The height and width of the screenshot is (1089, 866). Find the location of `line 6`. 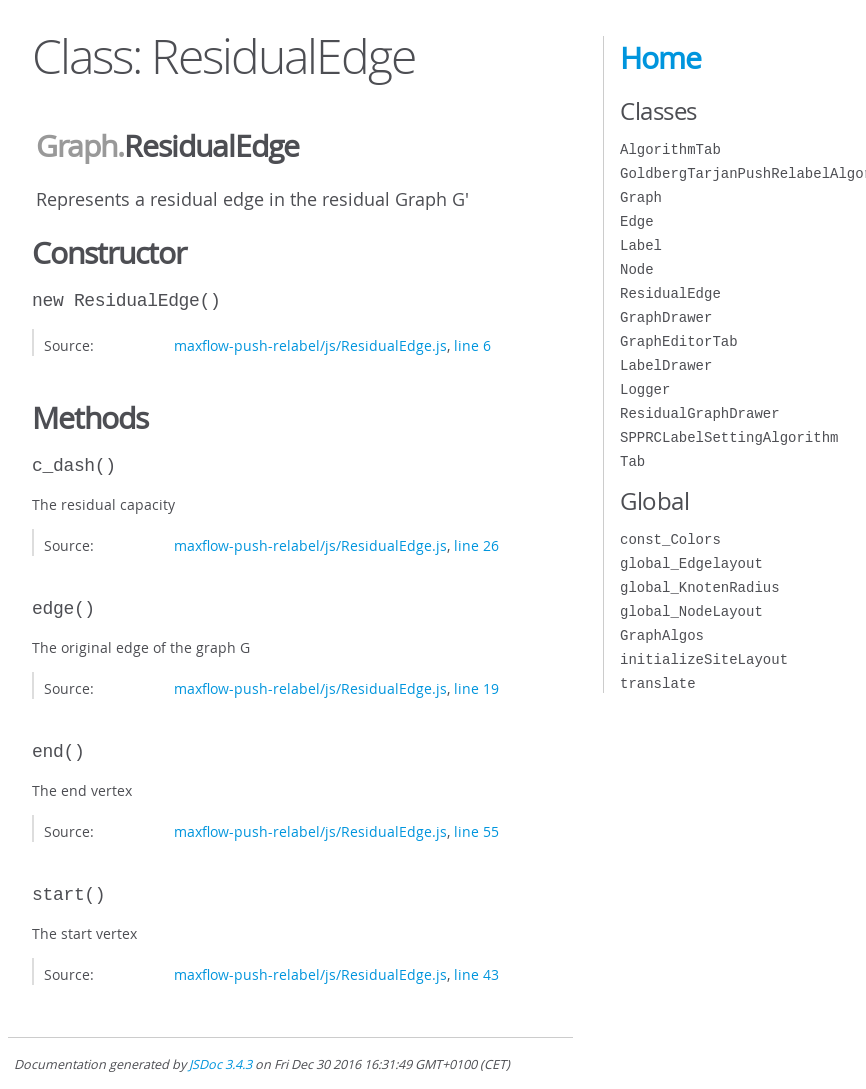

line 6 is located at coordinates (472, 345).